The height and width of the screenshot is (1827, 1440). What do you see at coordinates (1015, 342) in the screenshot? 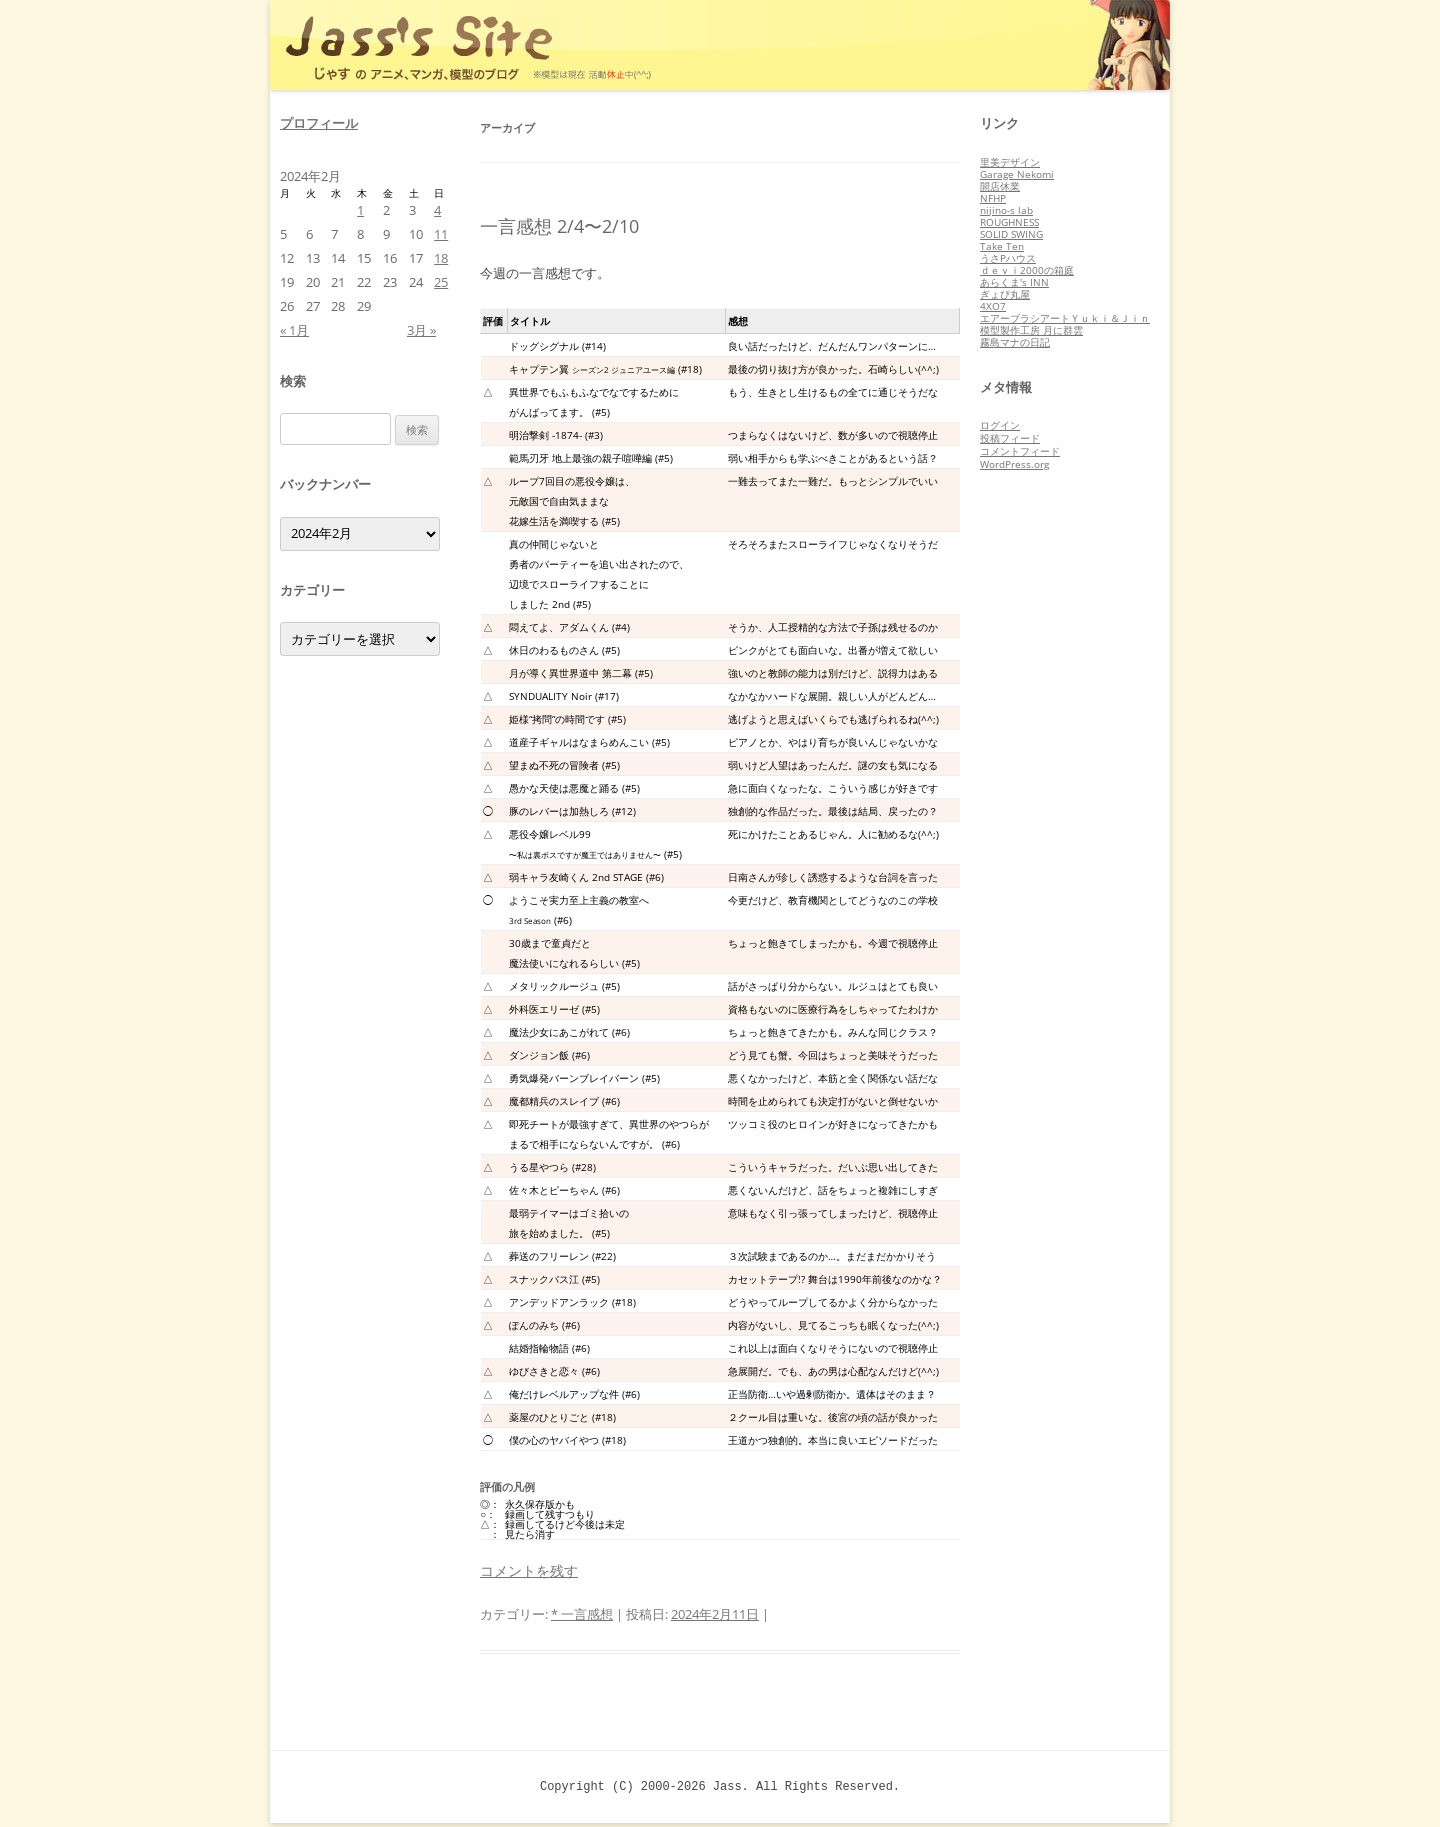
I see `霧島マナの日記` at bounding box center [1015, 342].